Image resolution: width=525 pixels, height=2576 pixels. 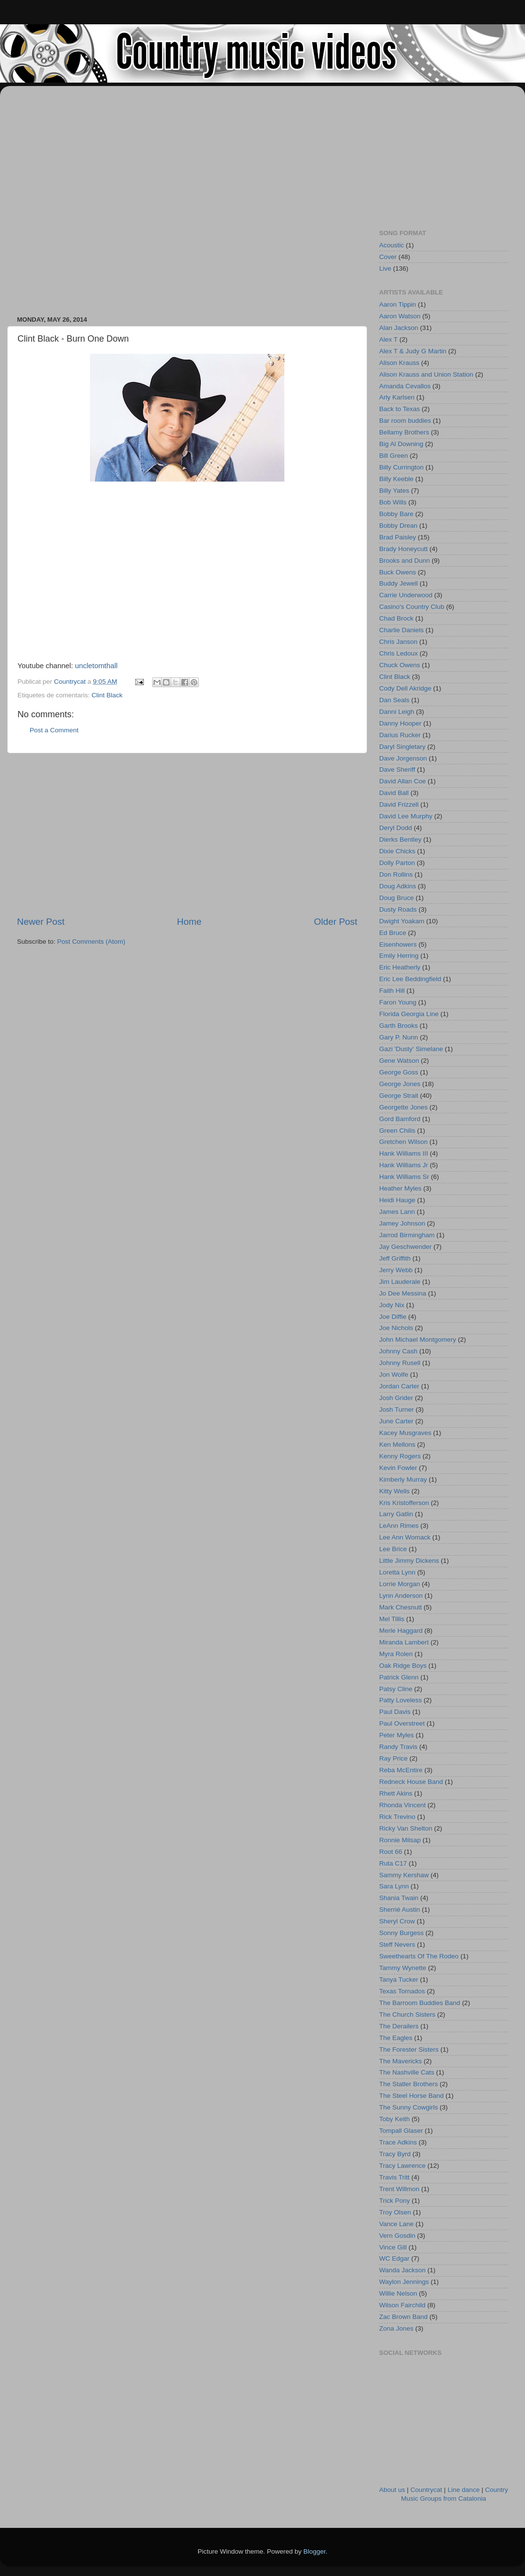 I want to click on Bar room buddies, so click(x=405, y=420).